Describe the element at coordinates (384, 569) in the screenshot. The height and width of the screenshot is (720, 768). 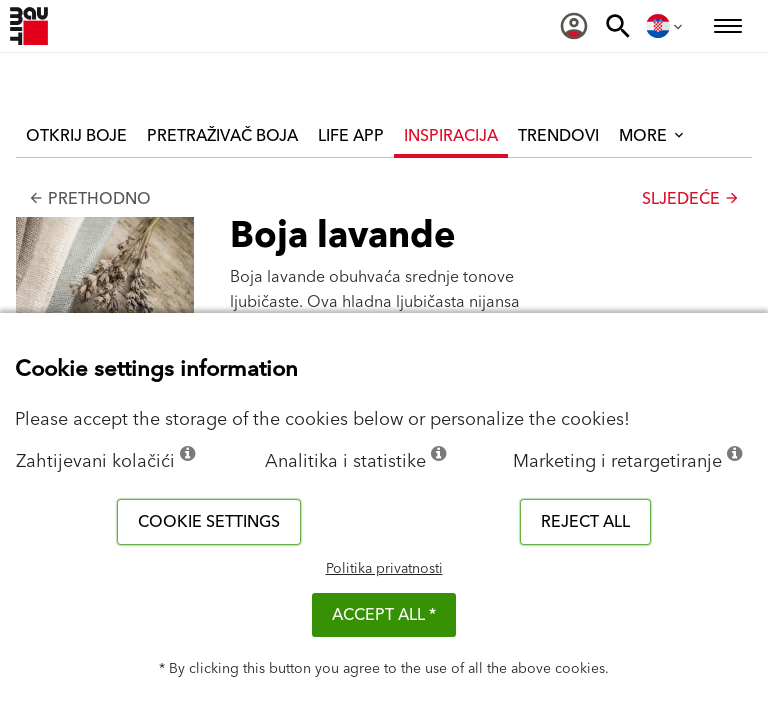
I see `Politika privatnosti` at that location.